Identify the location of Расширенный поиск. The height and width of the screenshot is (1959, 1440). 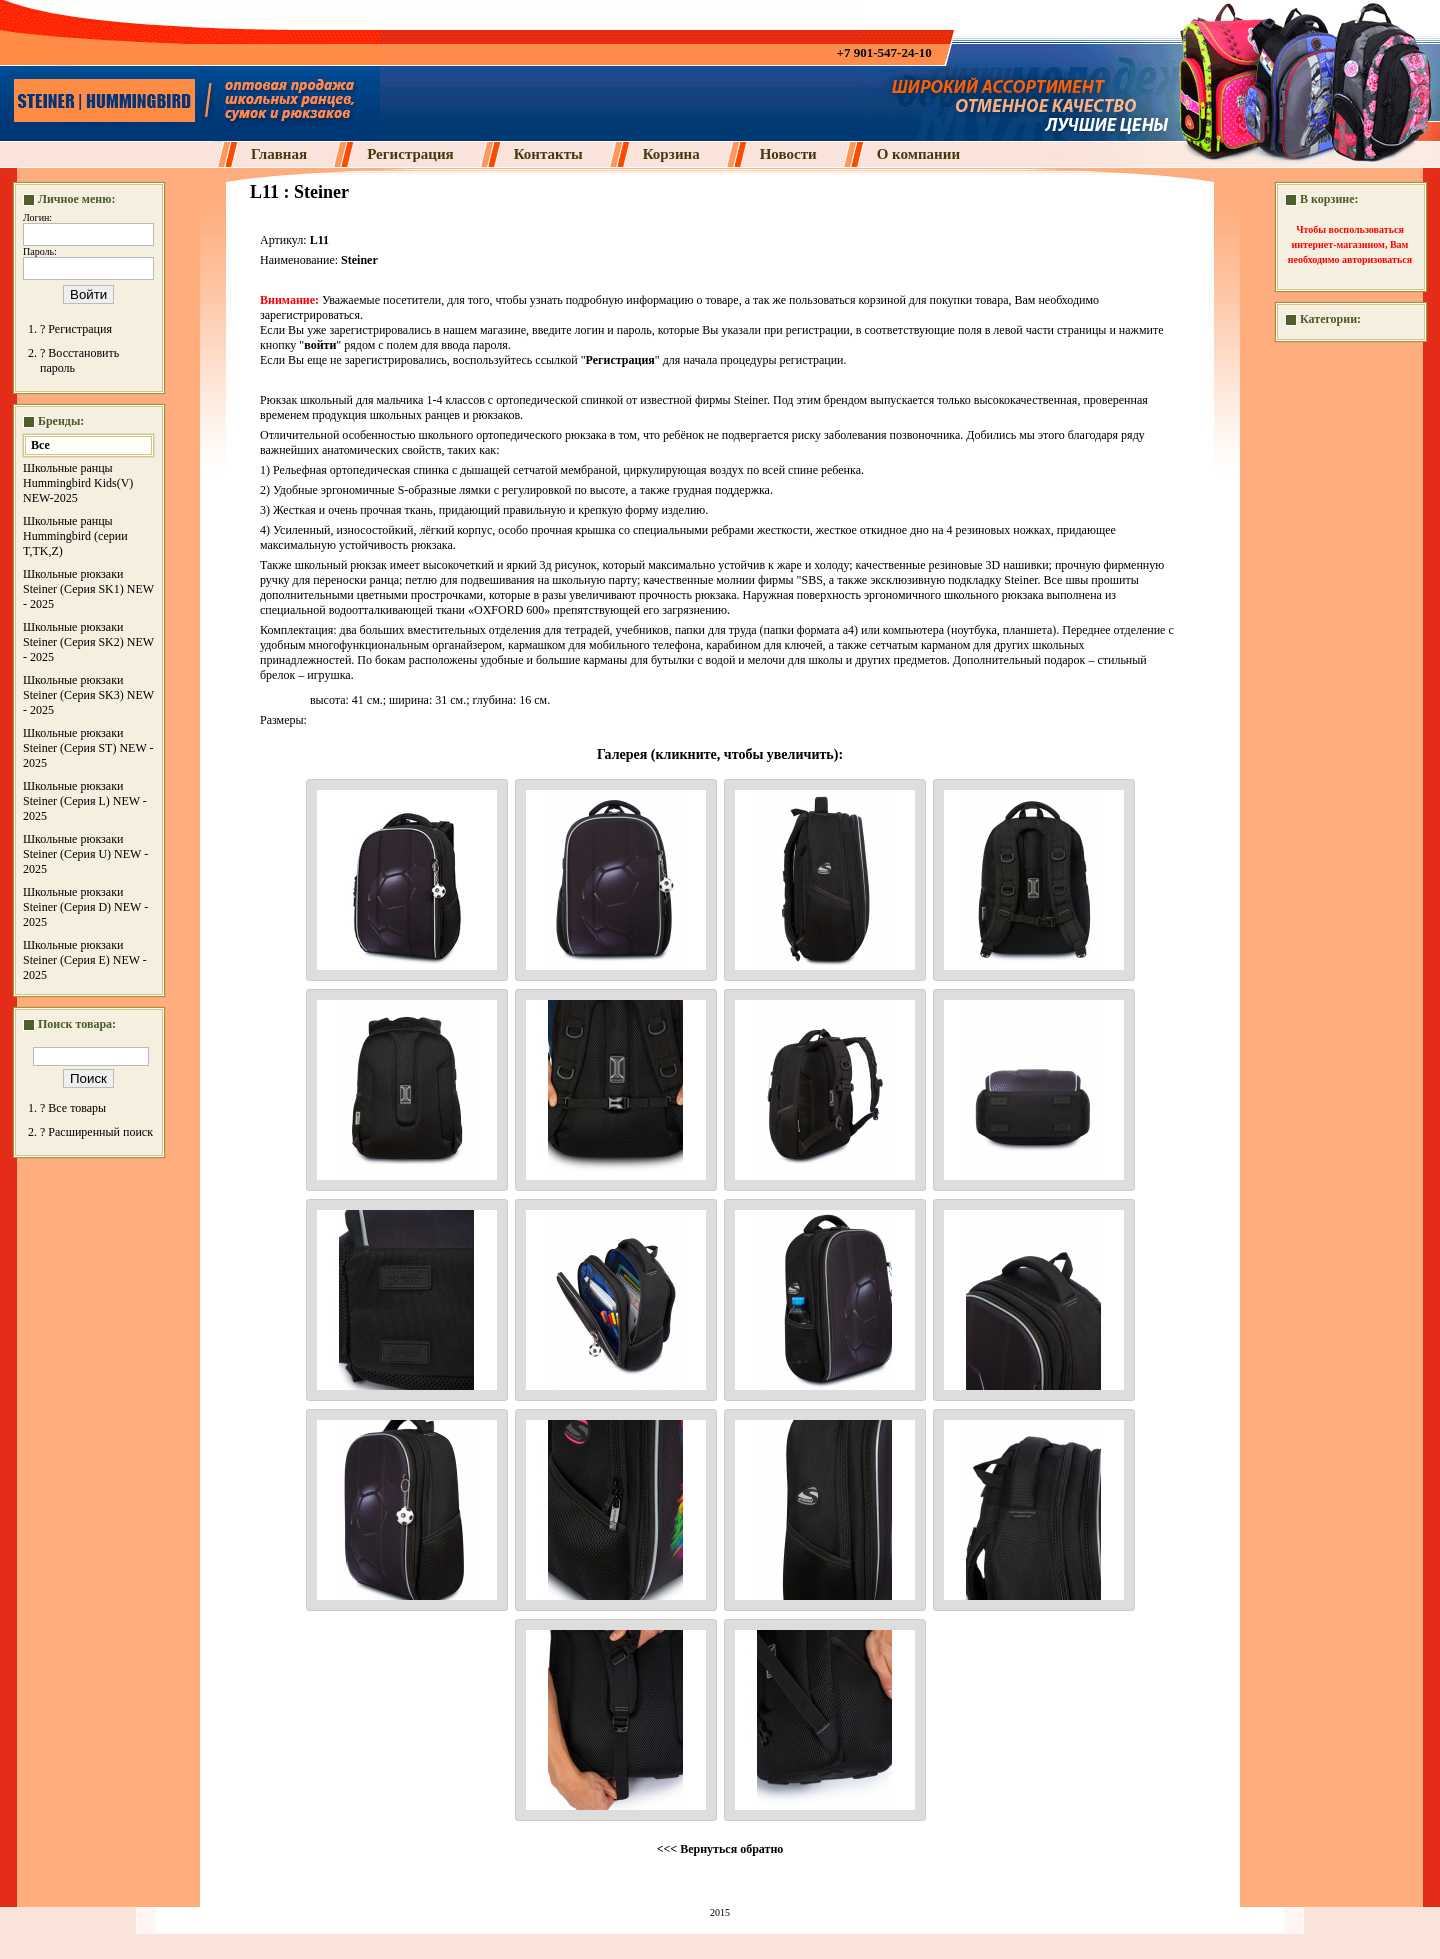
(100, 1132).